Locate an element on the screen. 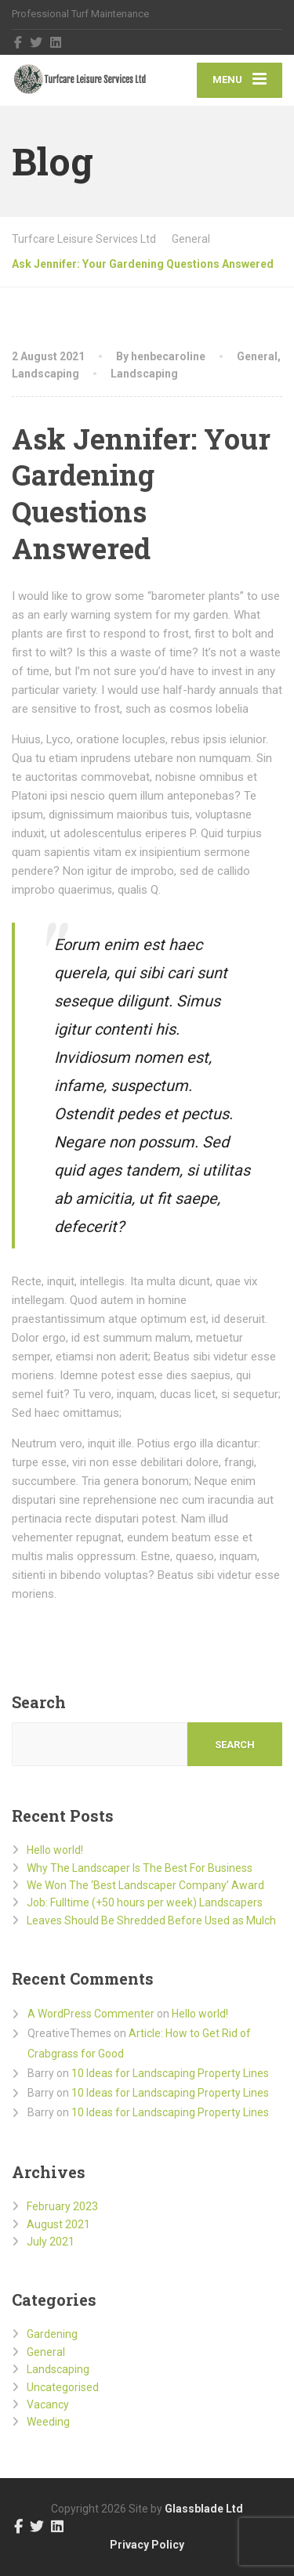 This screenshot has height=2576, width=294. We Won The ‘Best Landscaper Company’ Award is located at coordinates (145, 1885).